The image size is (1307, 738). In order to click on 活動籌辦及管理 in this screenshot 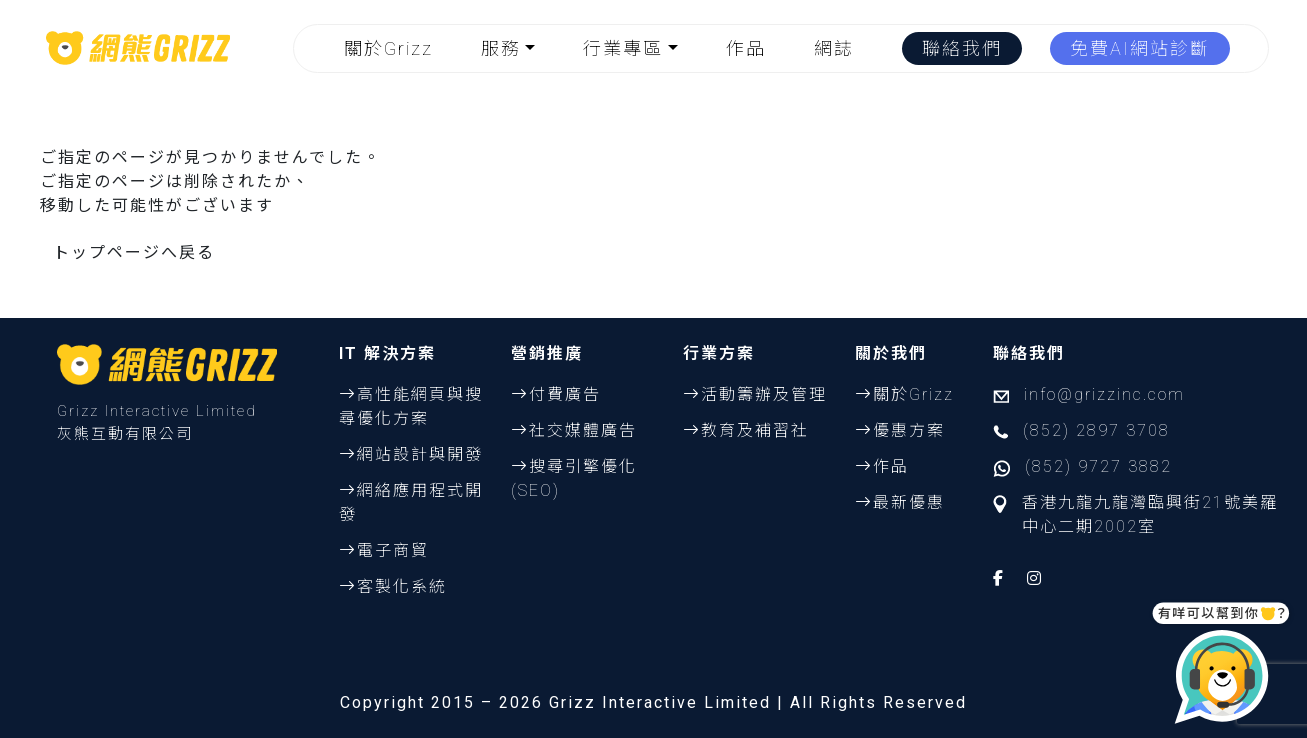, I will do `click(764, 394)`.